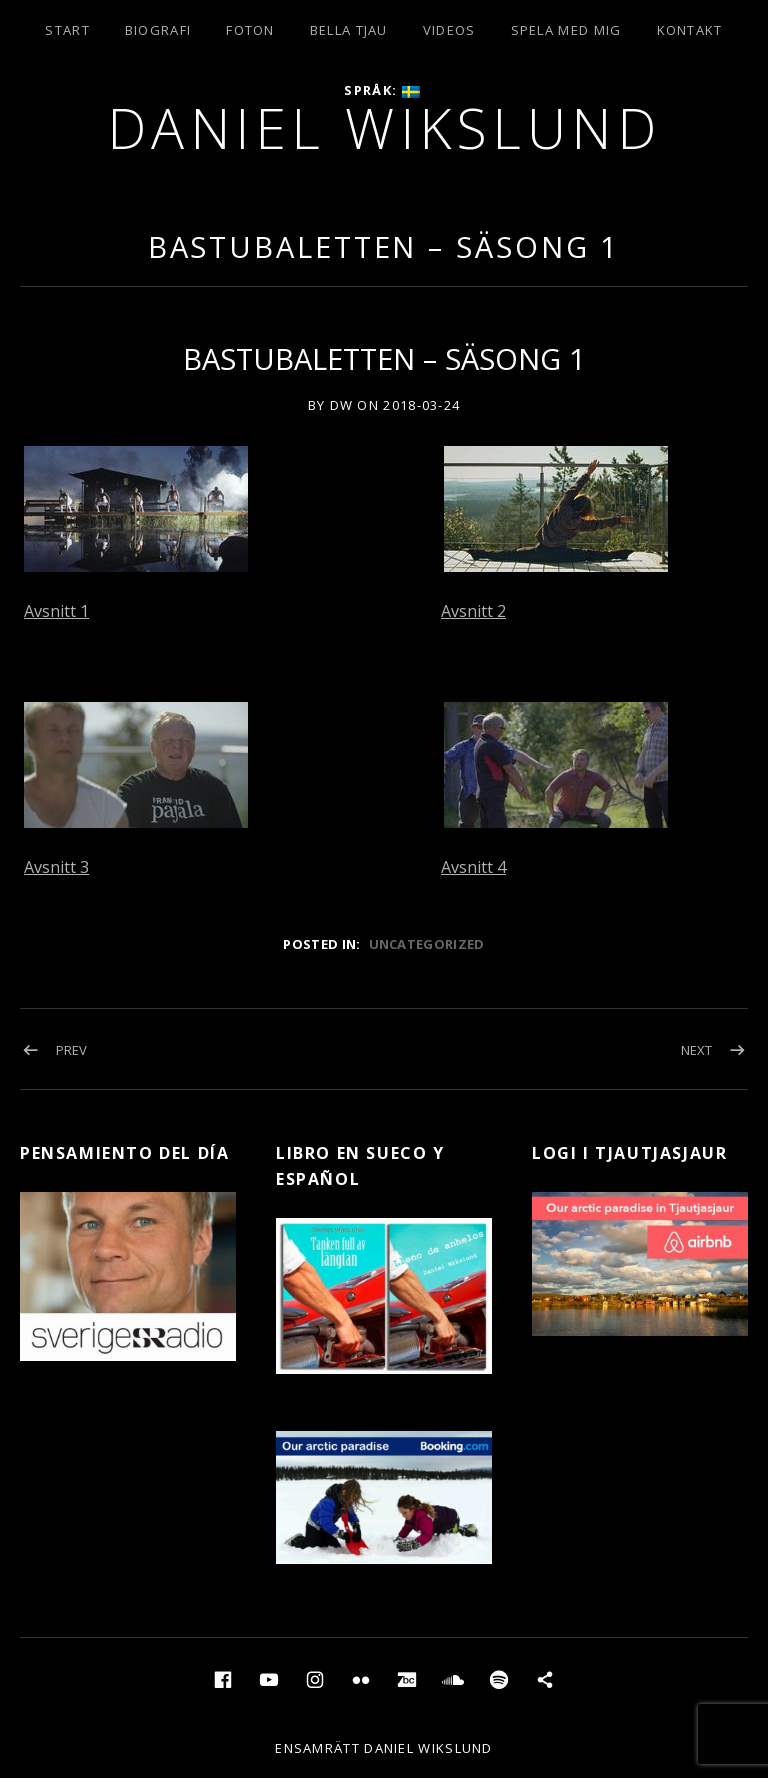  I want to click on Avsnitt 4, so click(473, 867).